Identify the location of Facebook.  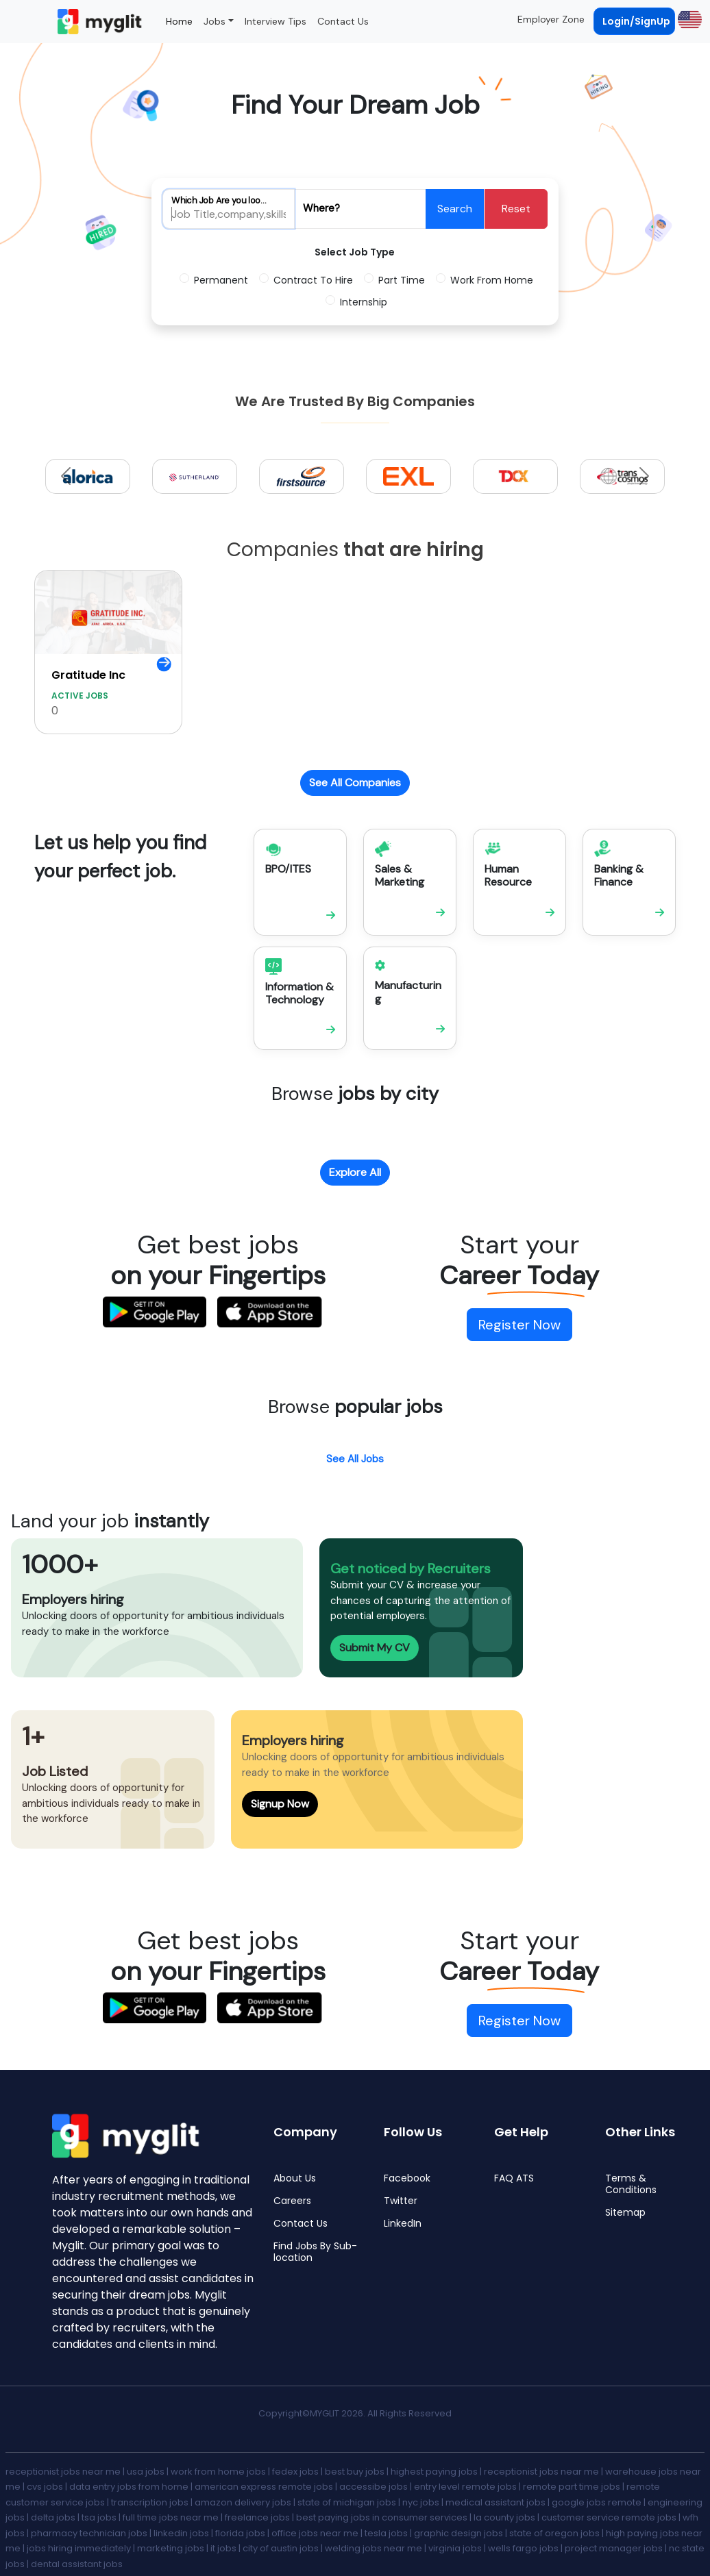
(407, 2178).